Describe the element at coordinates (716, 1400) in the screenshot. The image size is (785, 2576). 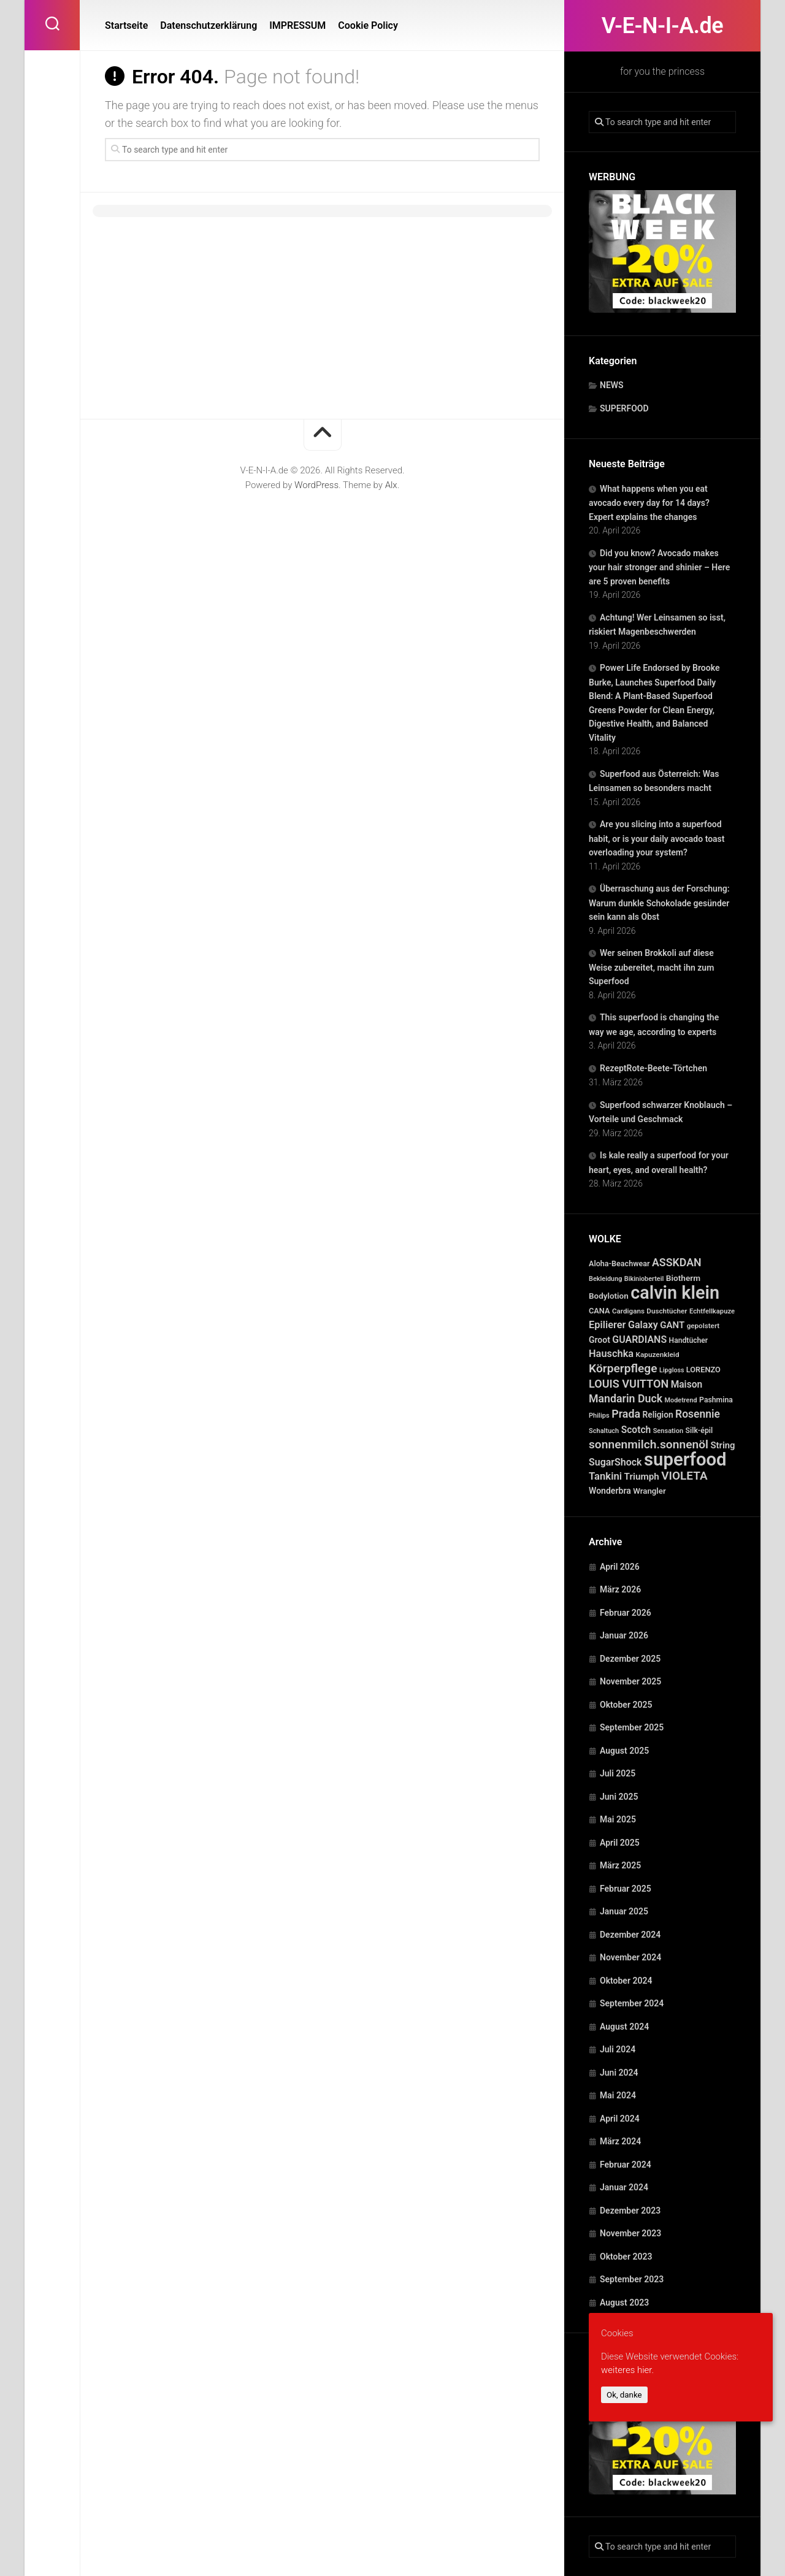
I see `Pashmina [Pashmina (28 Einträge)]` at that location.